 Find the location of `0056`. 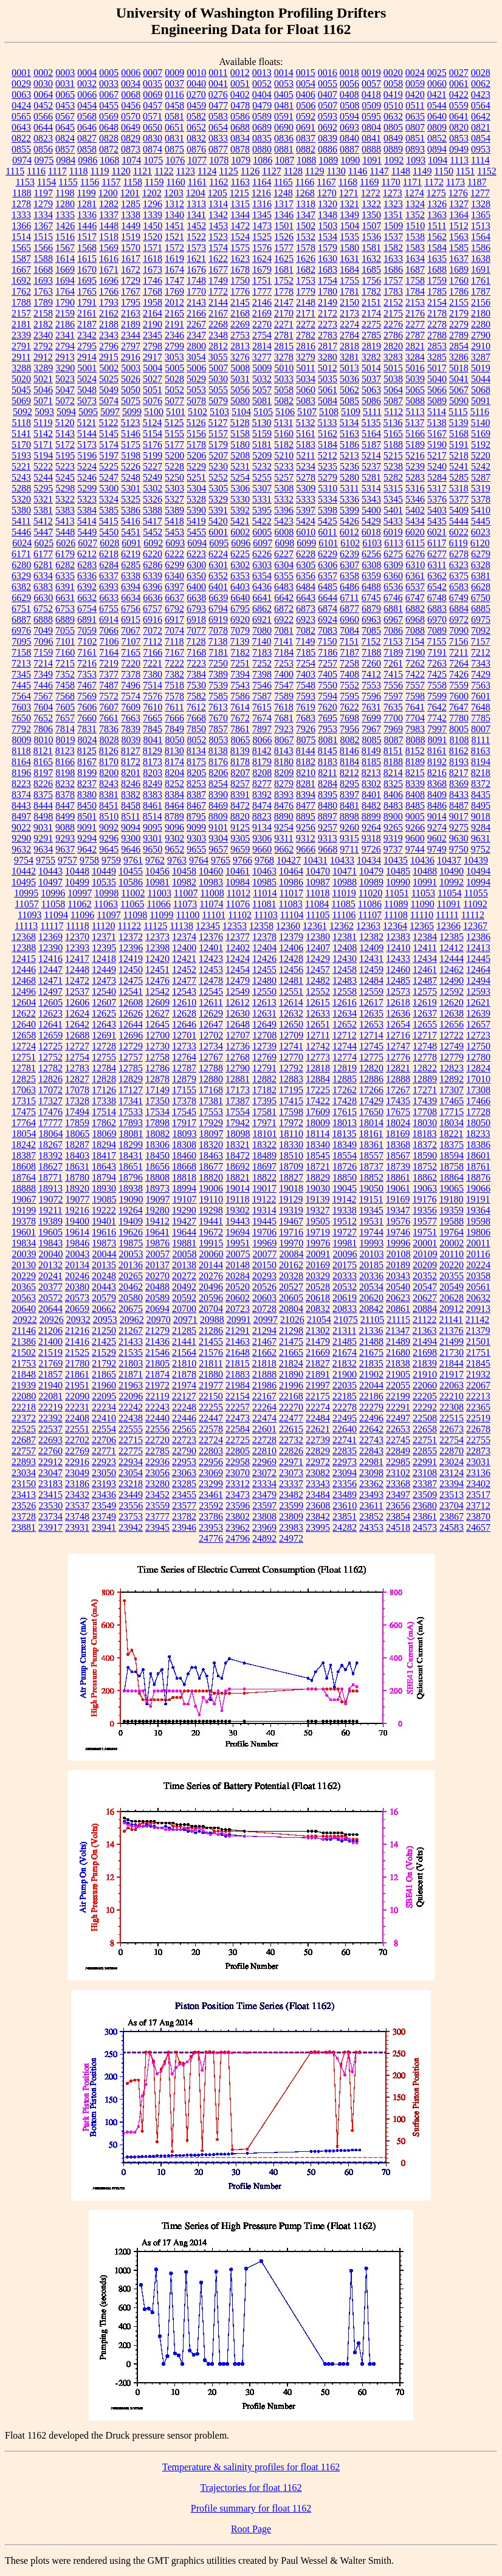

0056 is located at coordinates (349, 83).